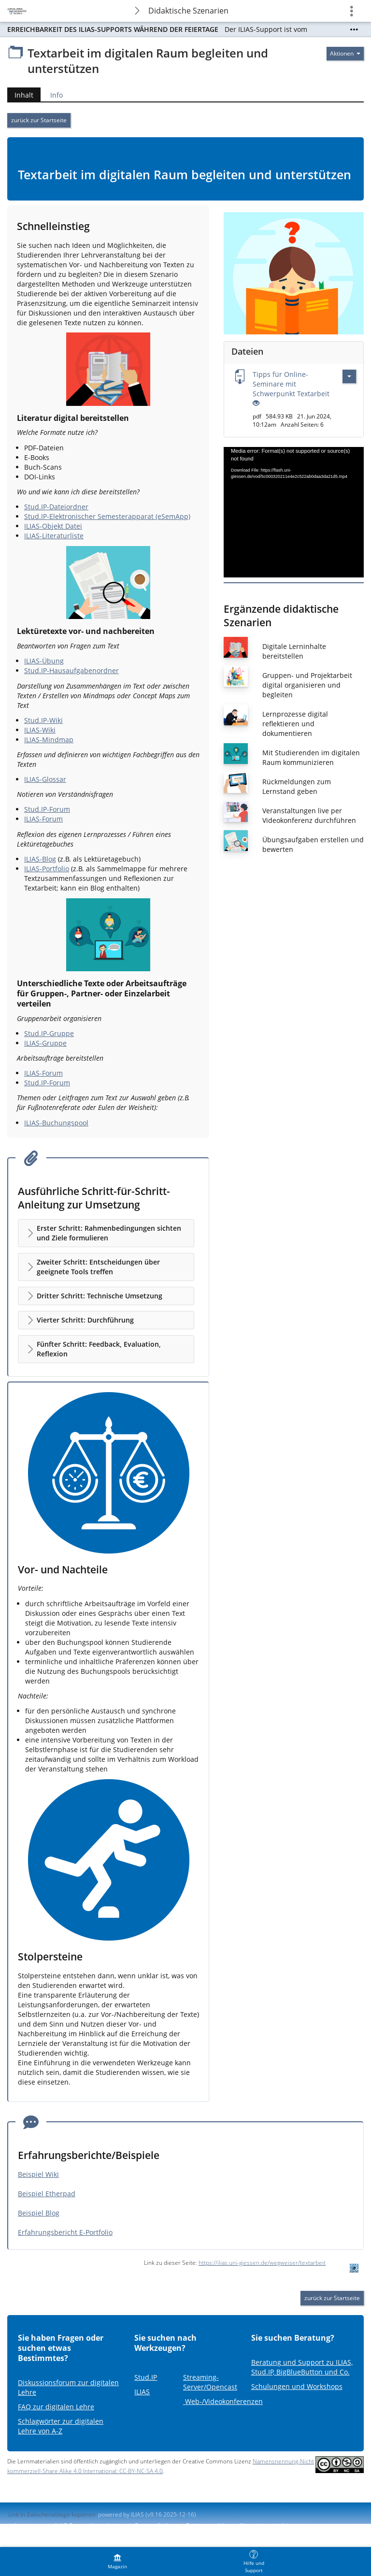  I want to click on [Aktionen für], so click(345, 53).